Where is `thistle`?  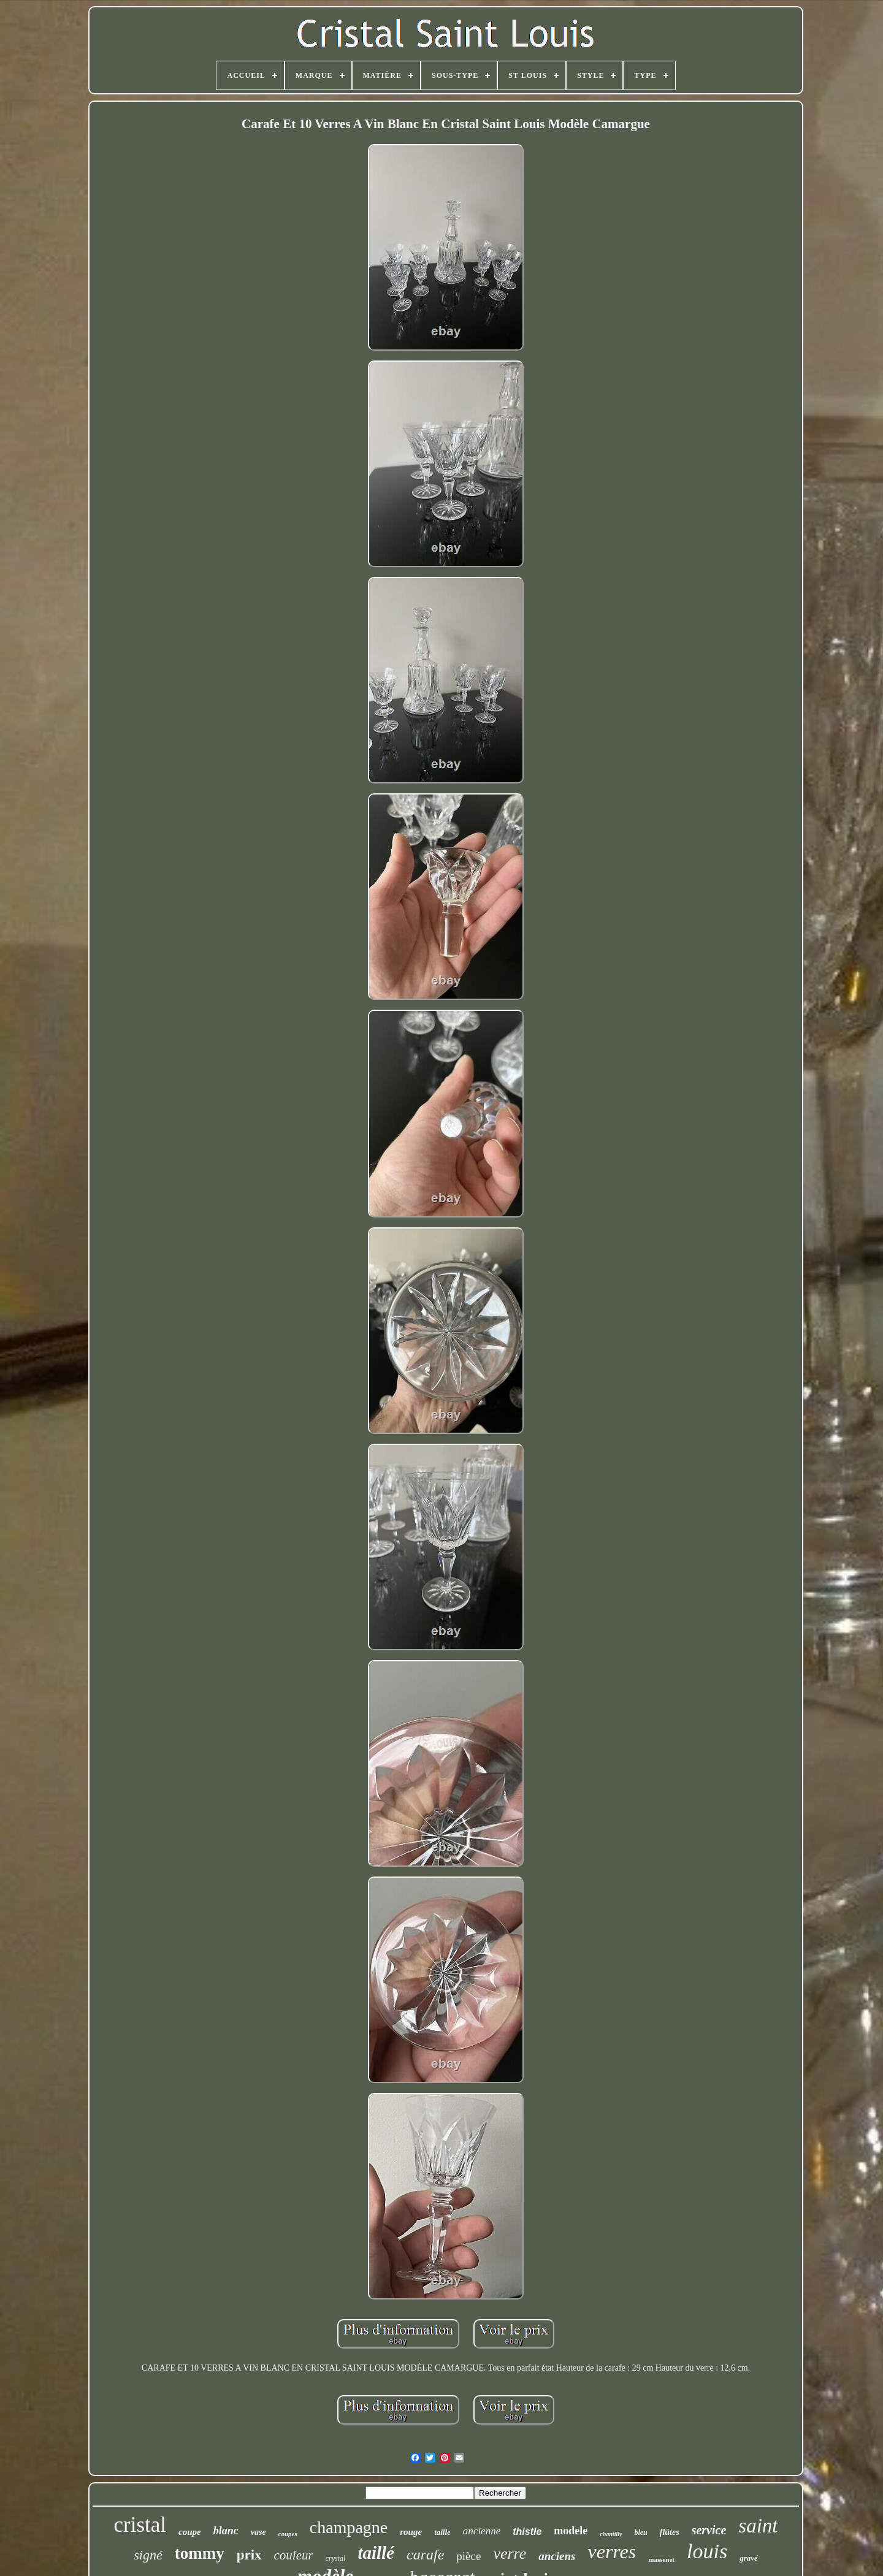 thistle is located at coordinates (527, 2531).